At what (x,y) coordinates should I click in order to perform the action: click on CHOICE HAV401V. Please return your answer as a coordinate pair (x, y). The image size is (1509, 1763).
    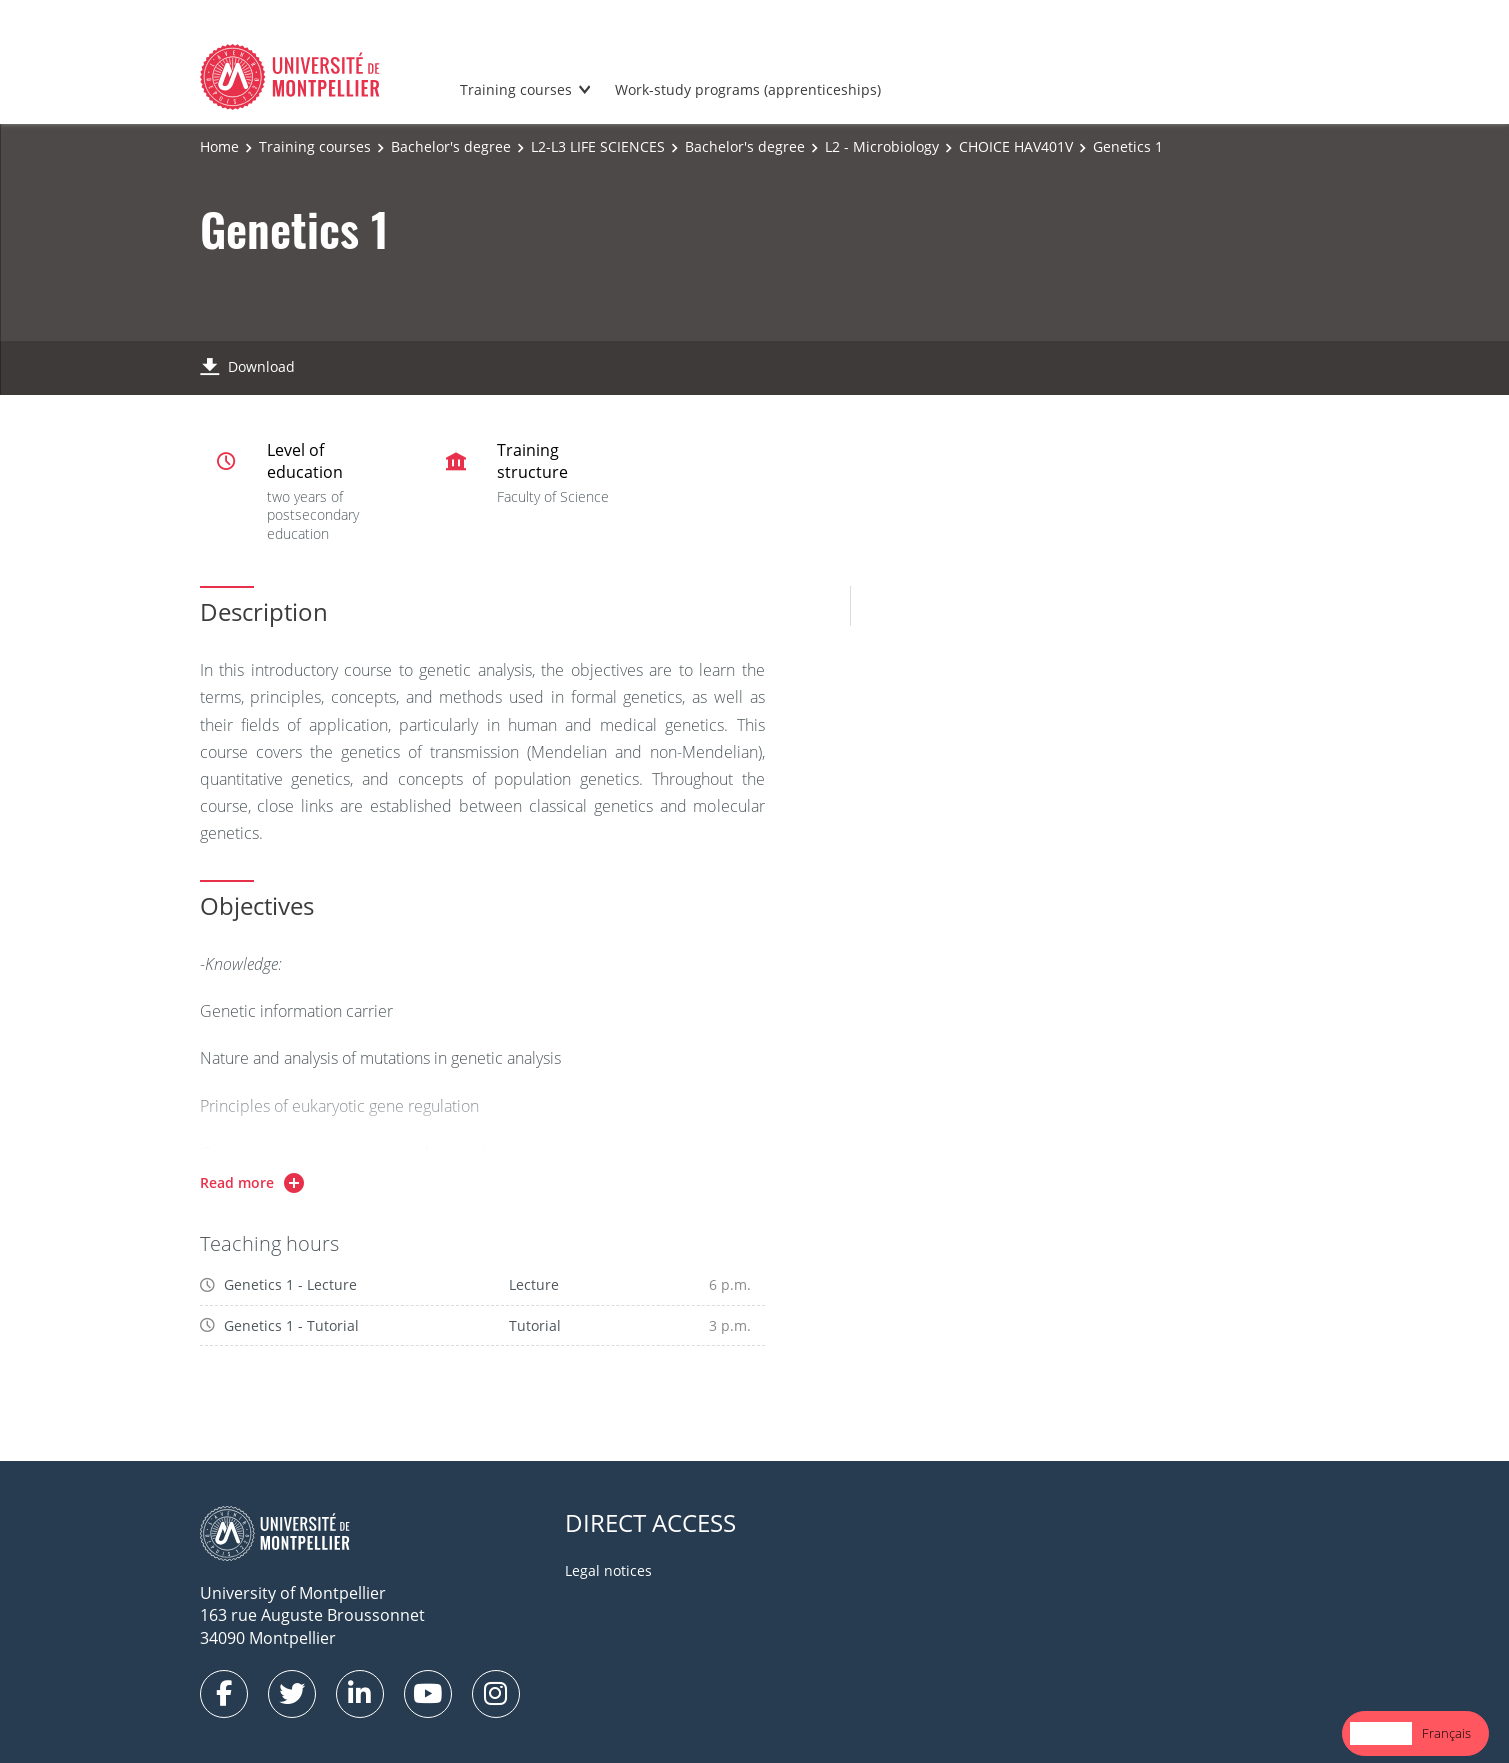
    Looking at the image, I should click on (1016, 146).